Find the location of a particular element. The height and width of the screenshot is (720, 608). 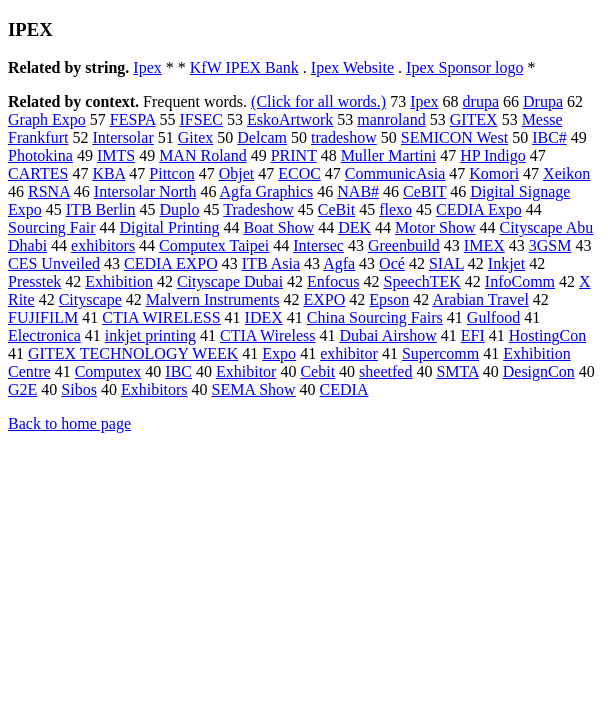

SMTA is located at coordinates (457, 371).